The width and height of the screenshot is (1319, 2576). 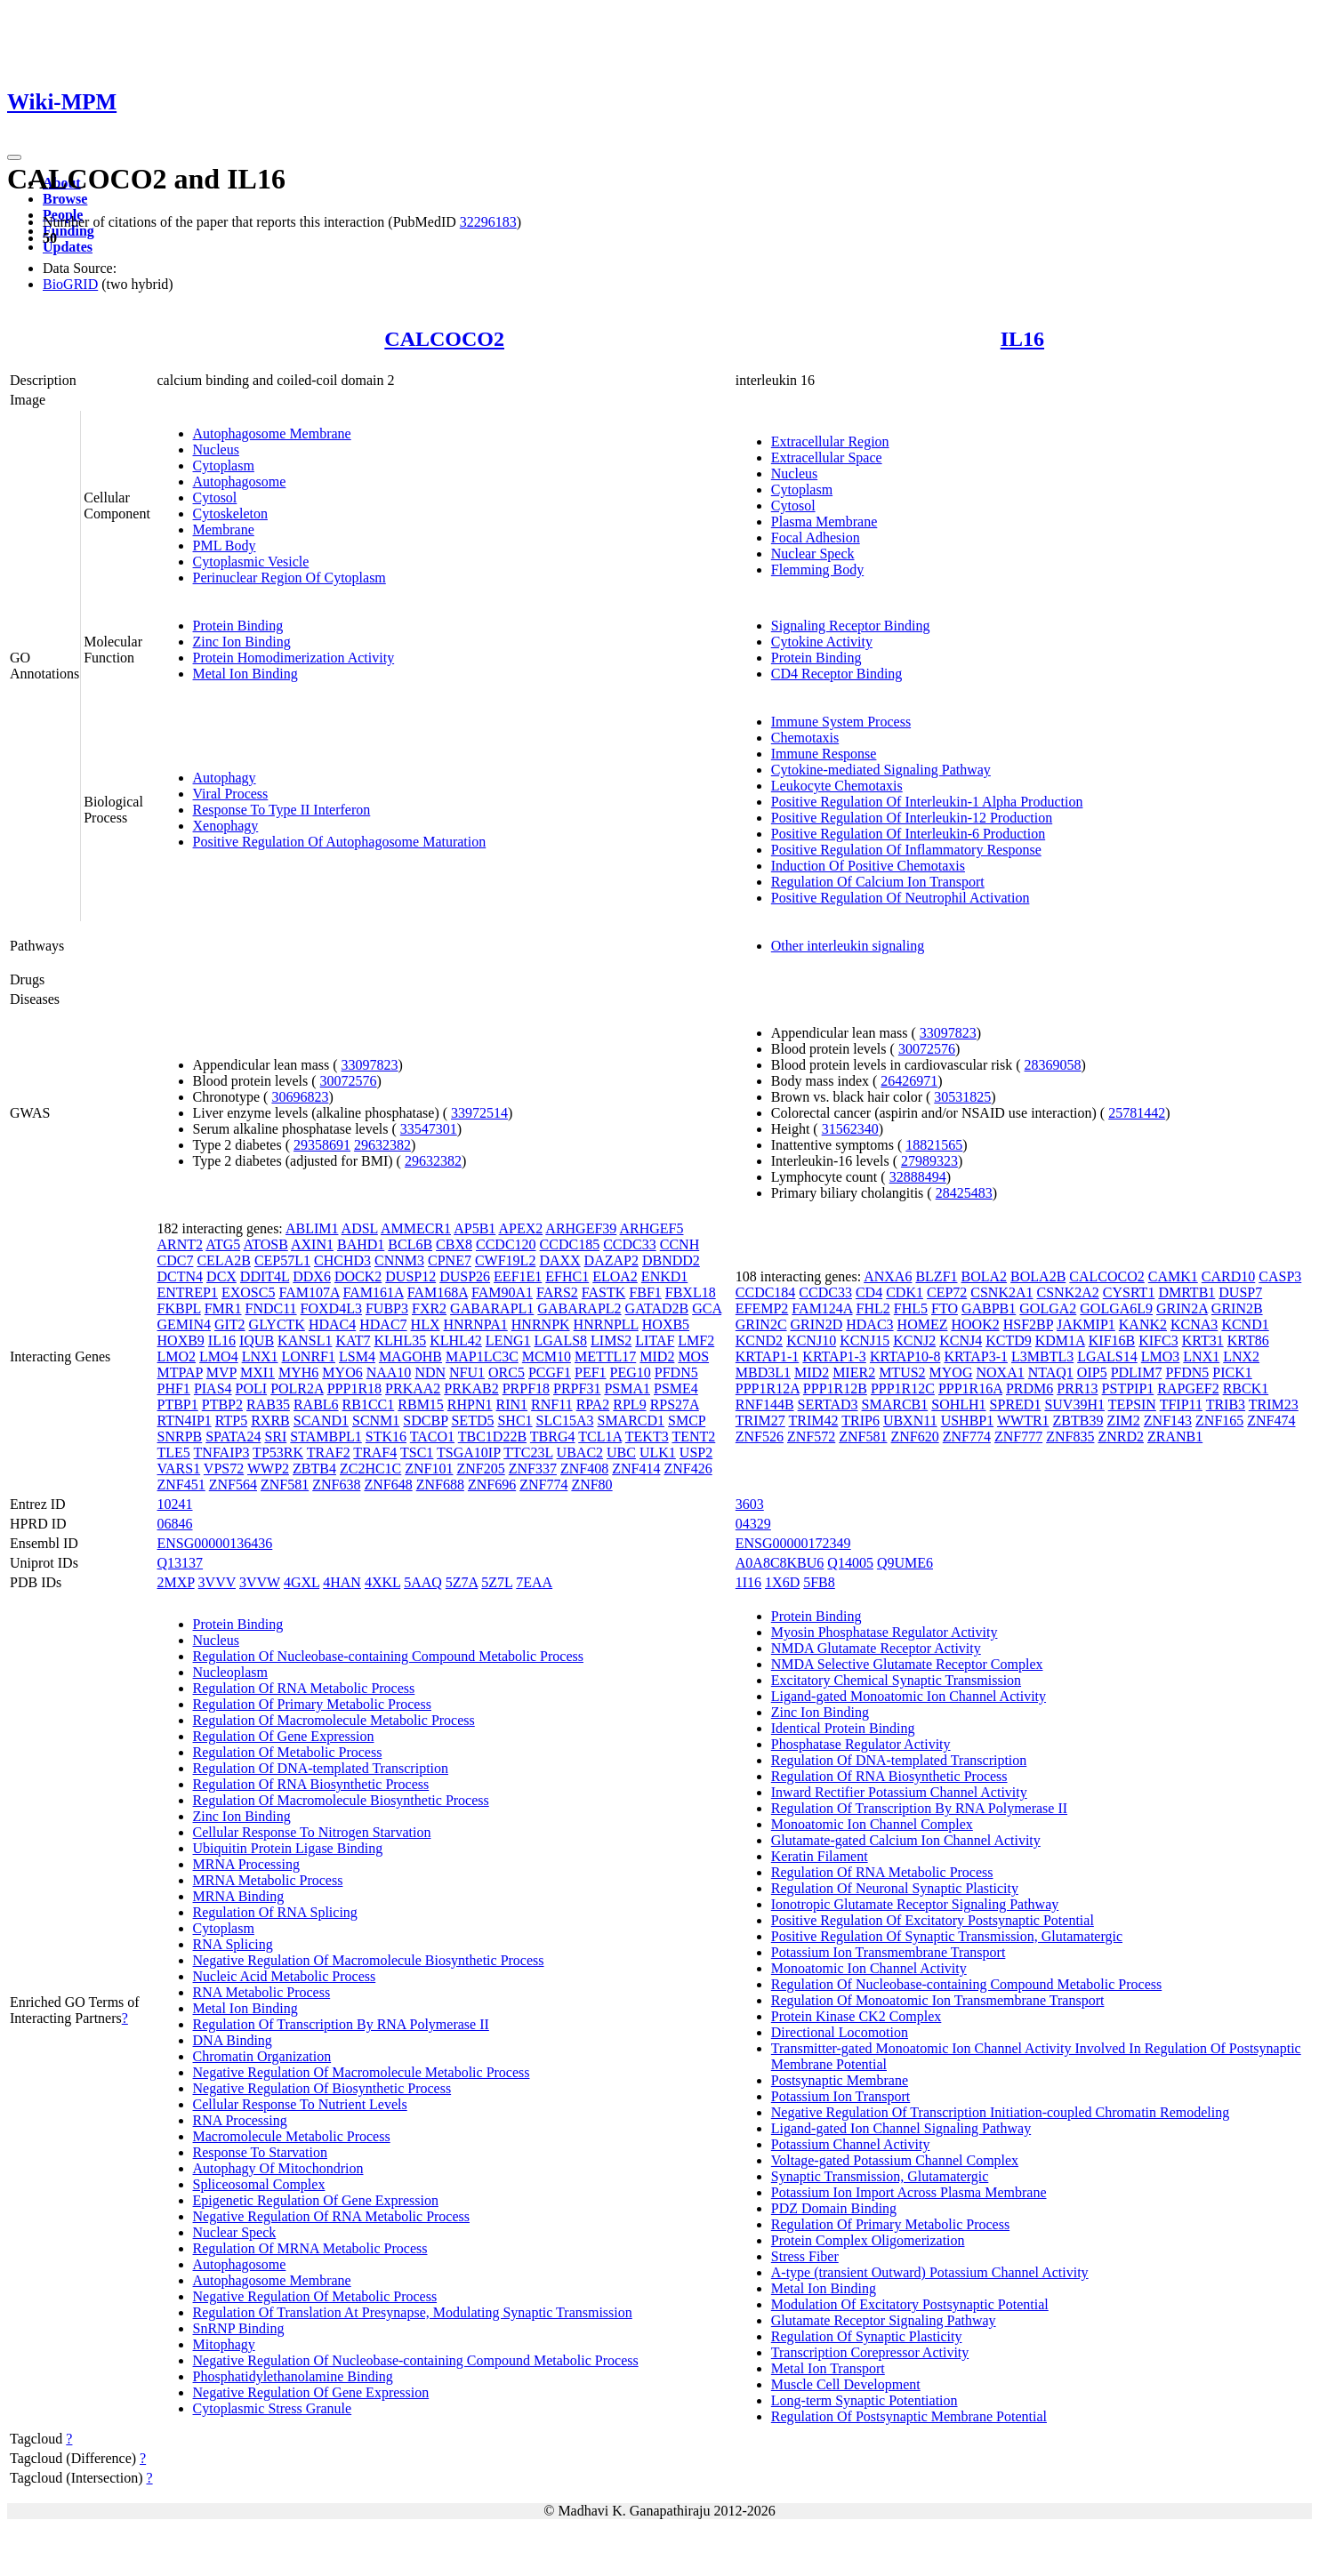 What do you see at coordinates (657, 1452) in the screenshot?
I see `ULK1` at bounding box center [657, 1452].